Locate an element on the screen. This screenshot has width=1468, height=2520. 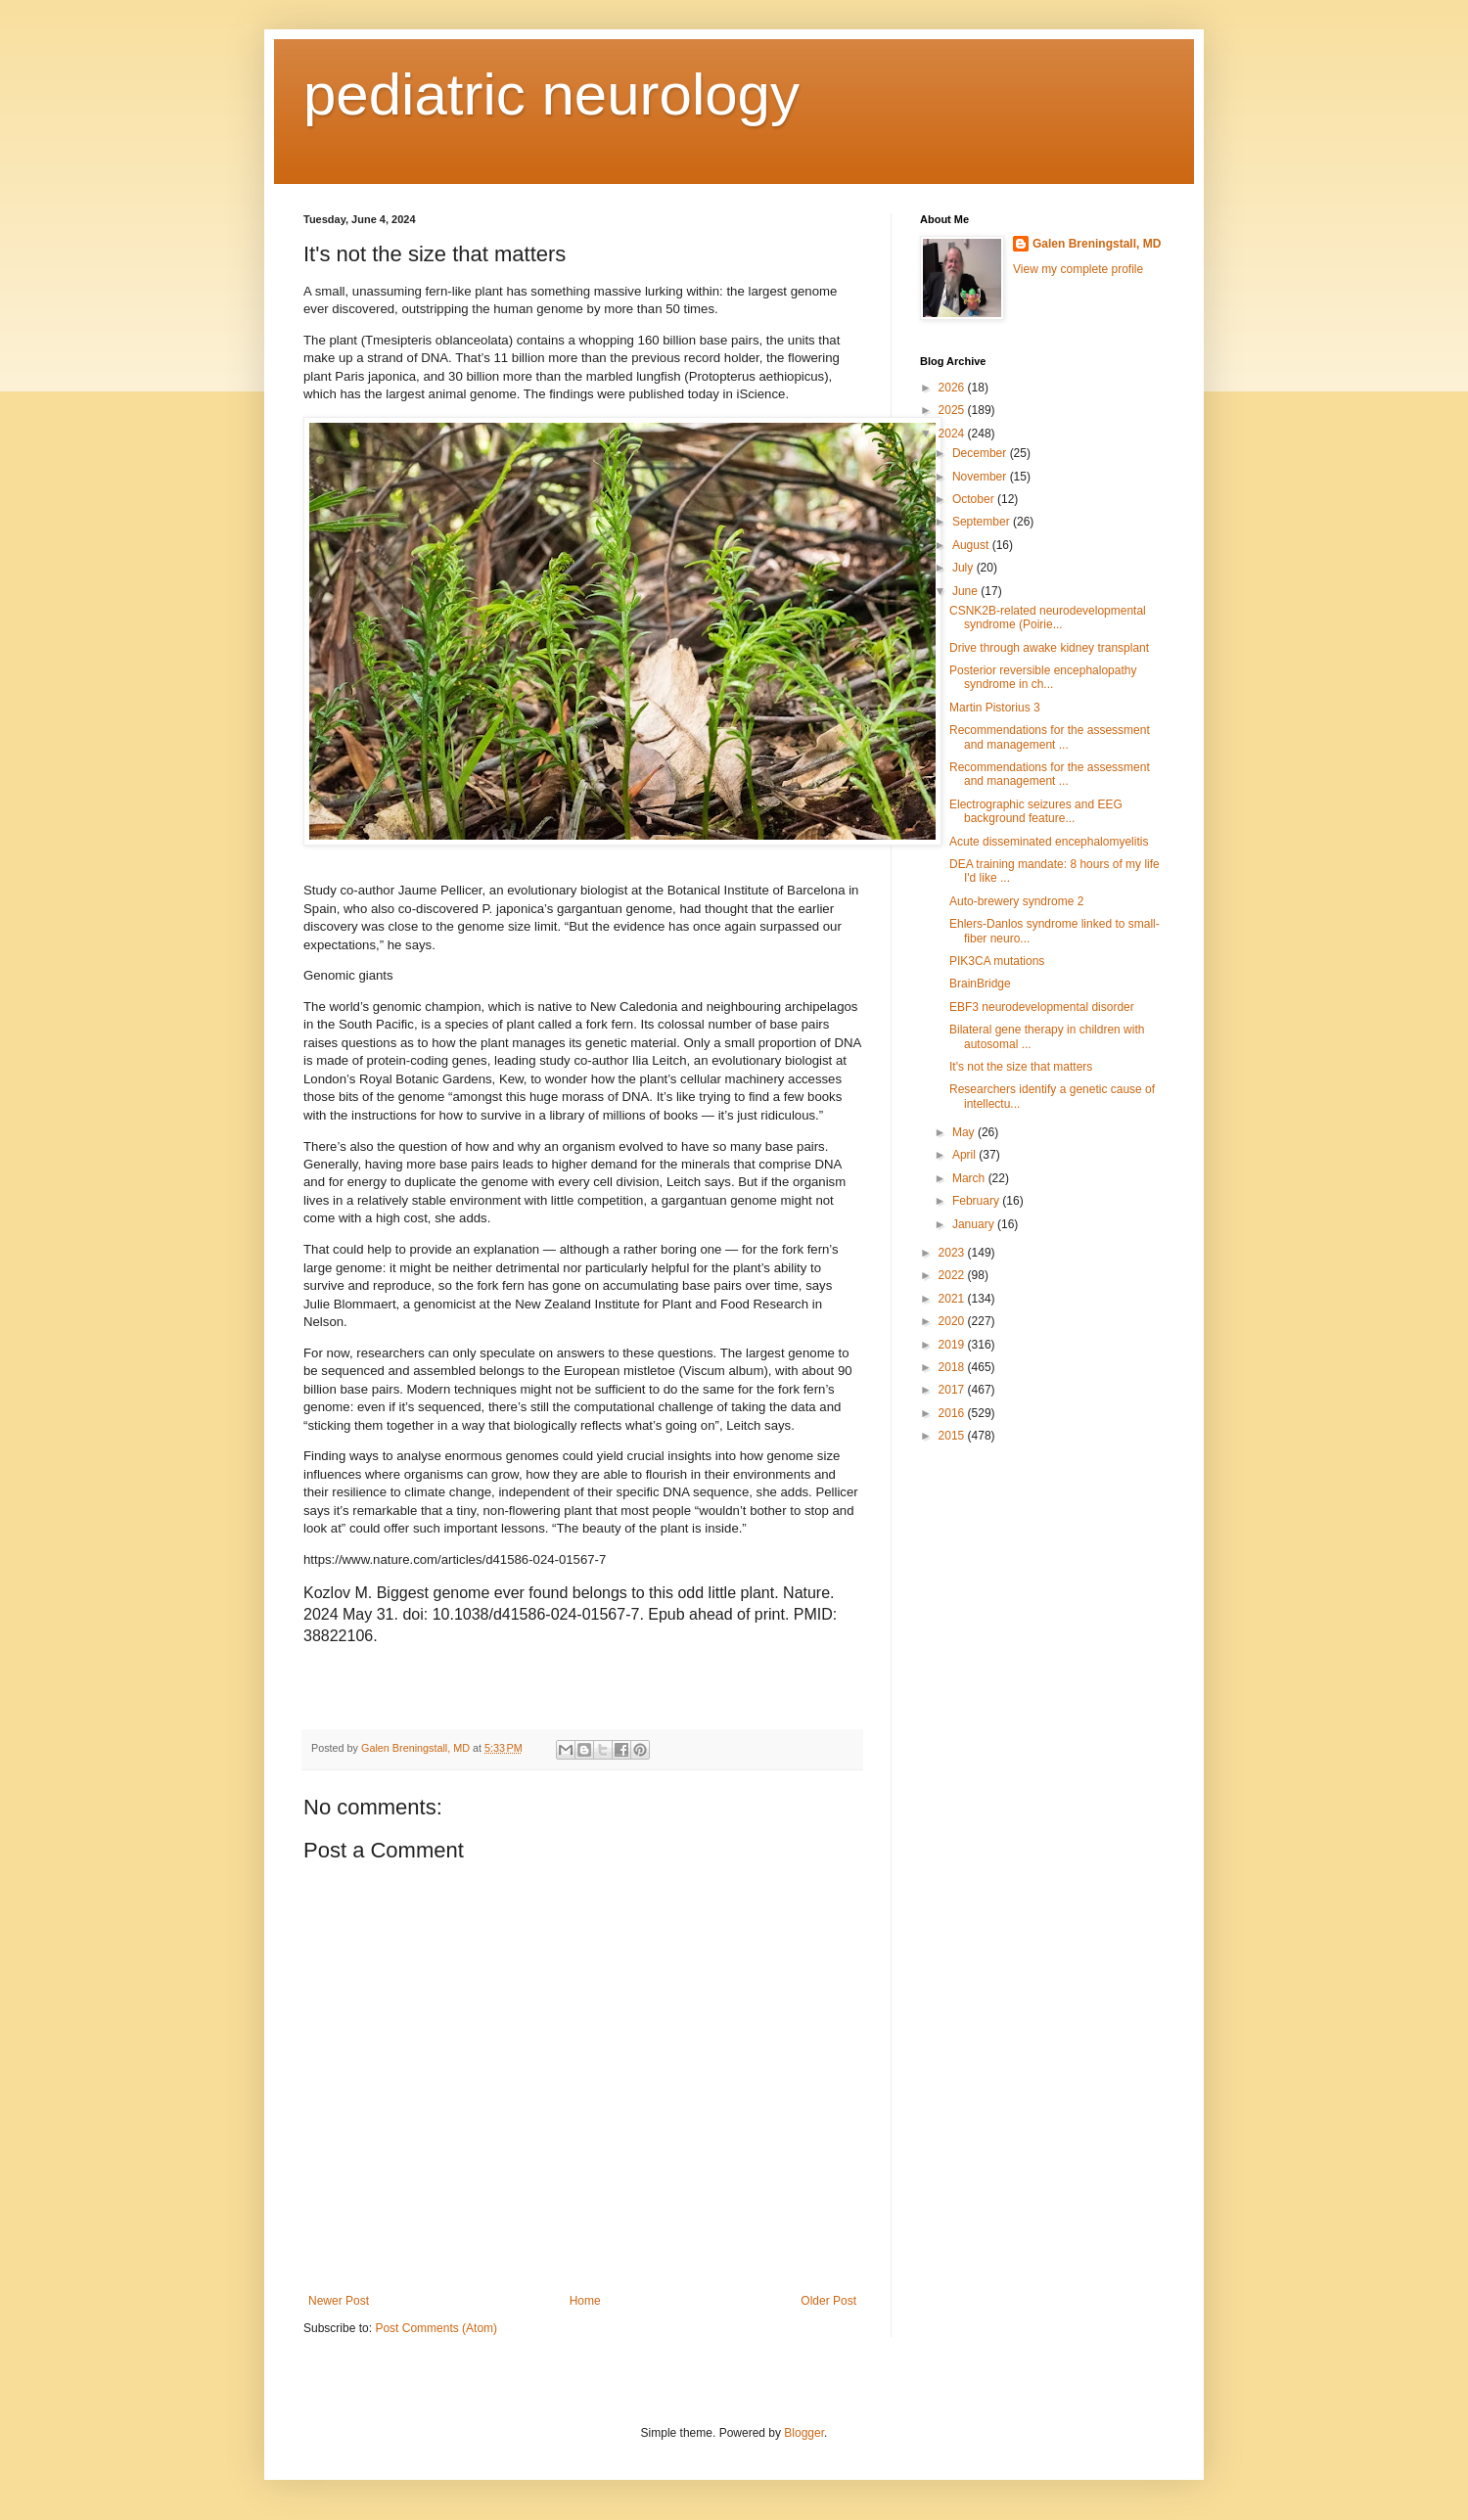
Galen Breningstall, MD is located at coordinates (1096, 244).